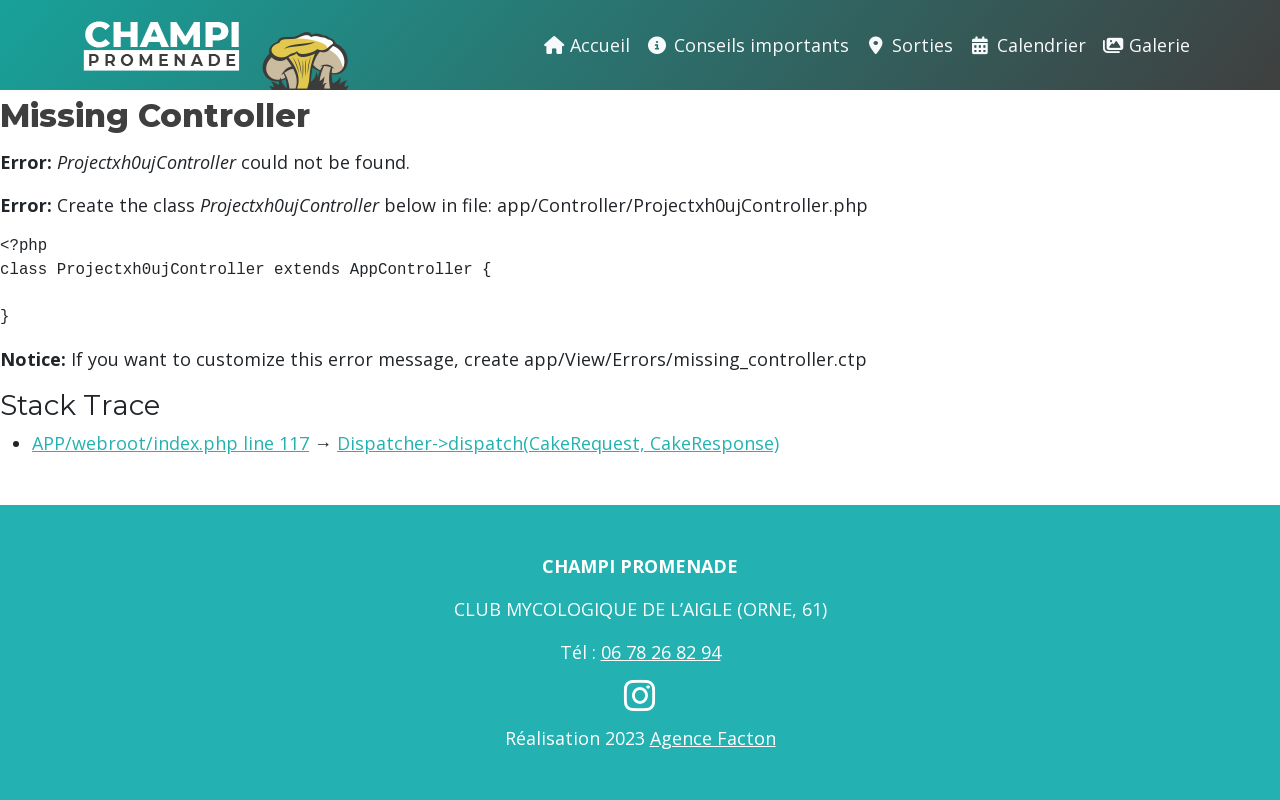 This screenshot has height=800, width=1280. I want to click on APP/webroot/index.php line 117, so click(170, 443).